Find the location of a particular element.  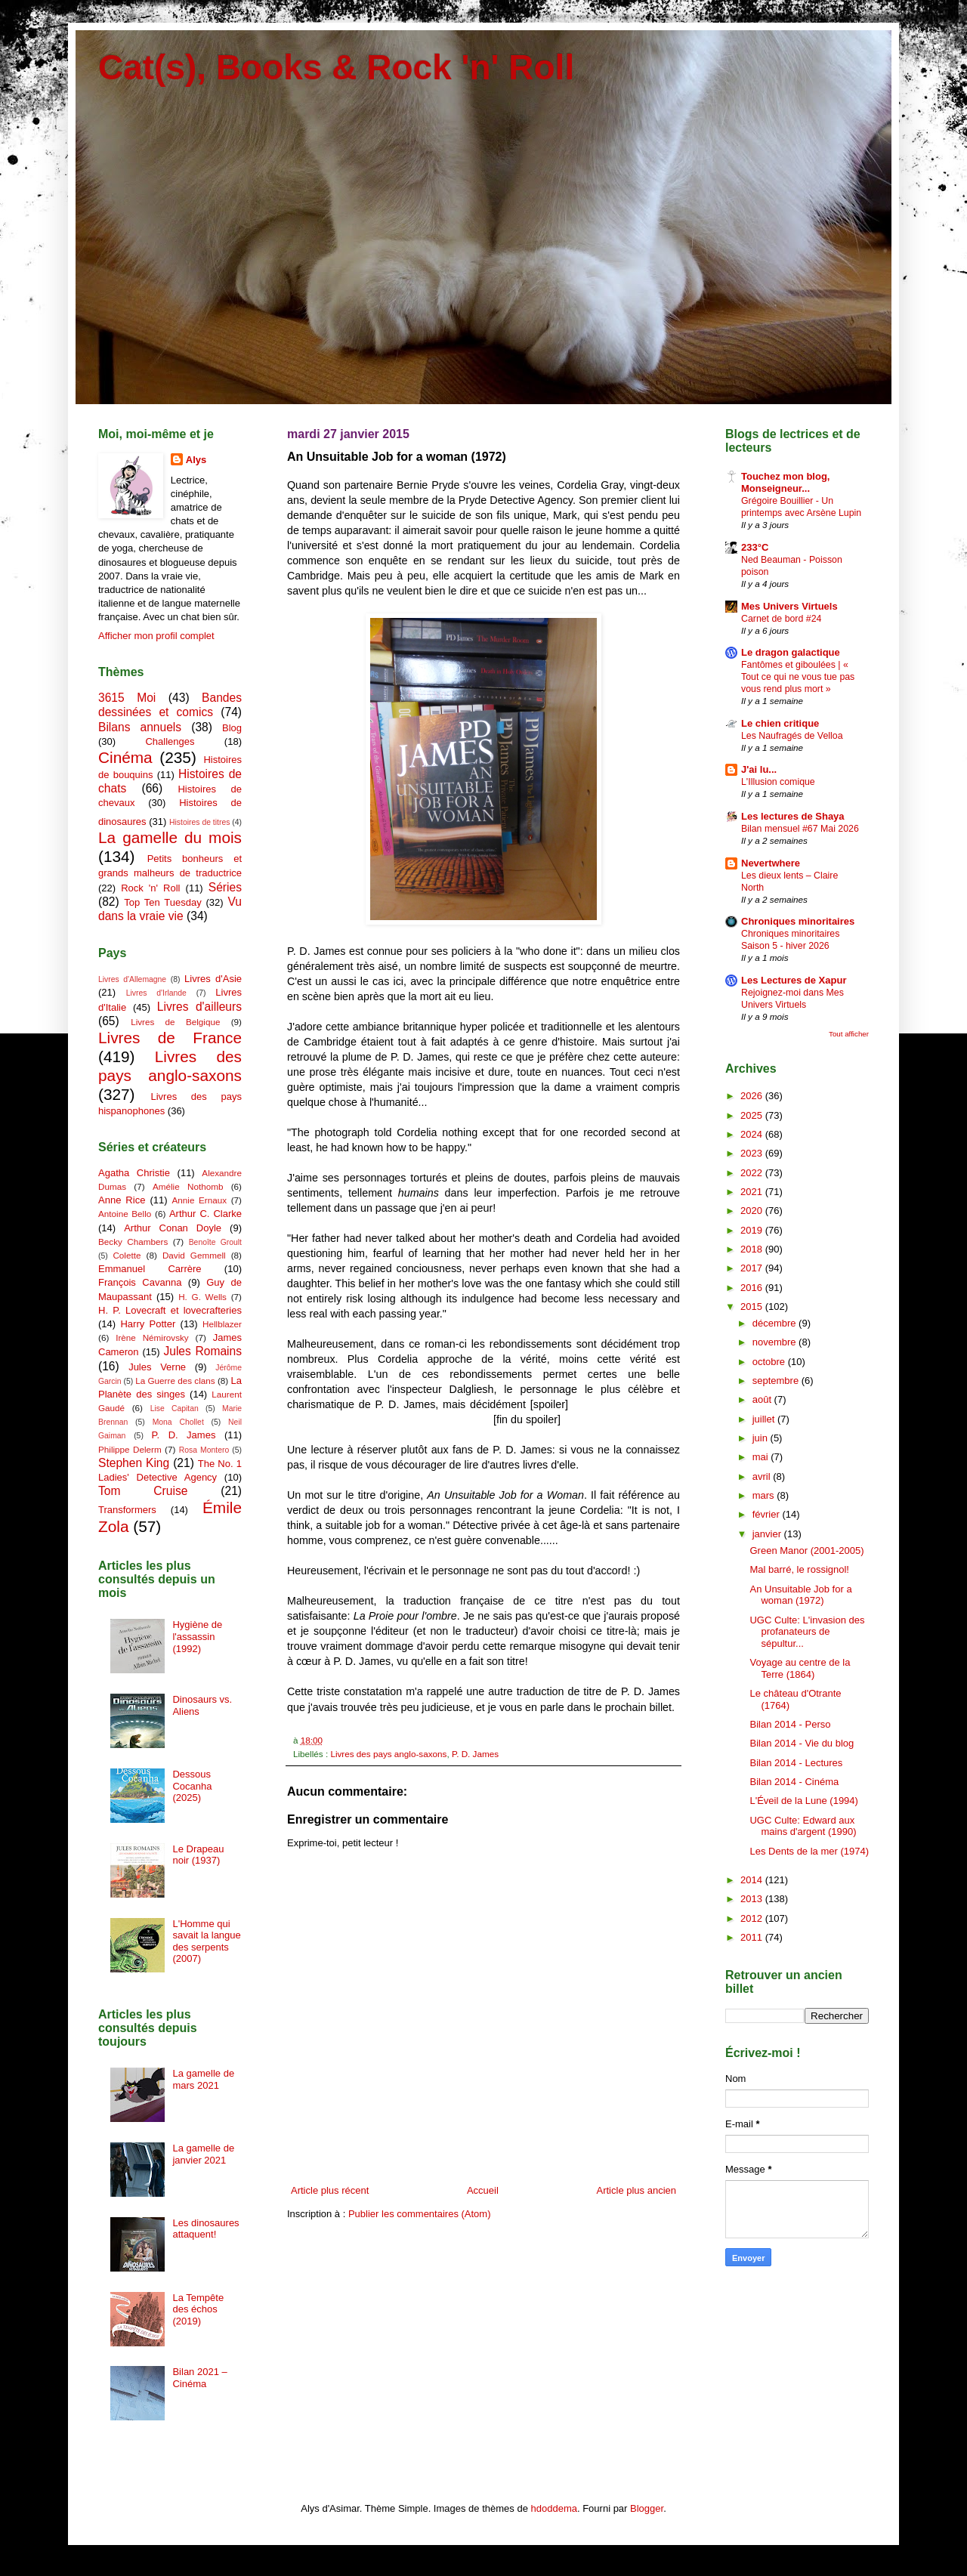

Tom Cruise is located at coordinates (142, 1490).